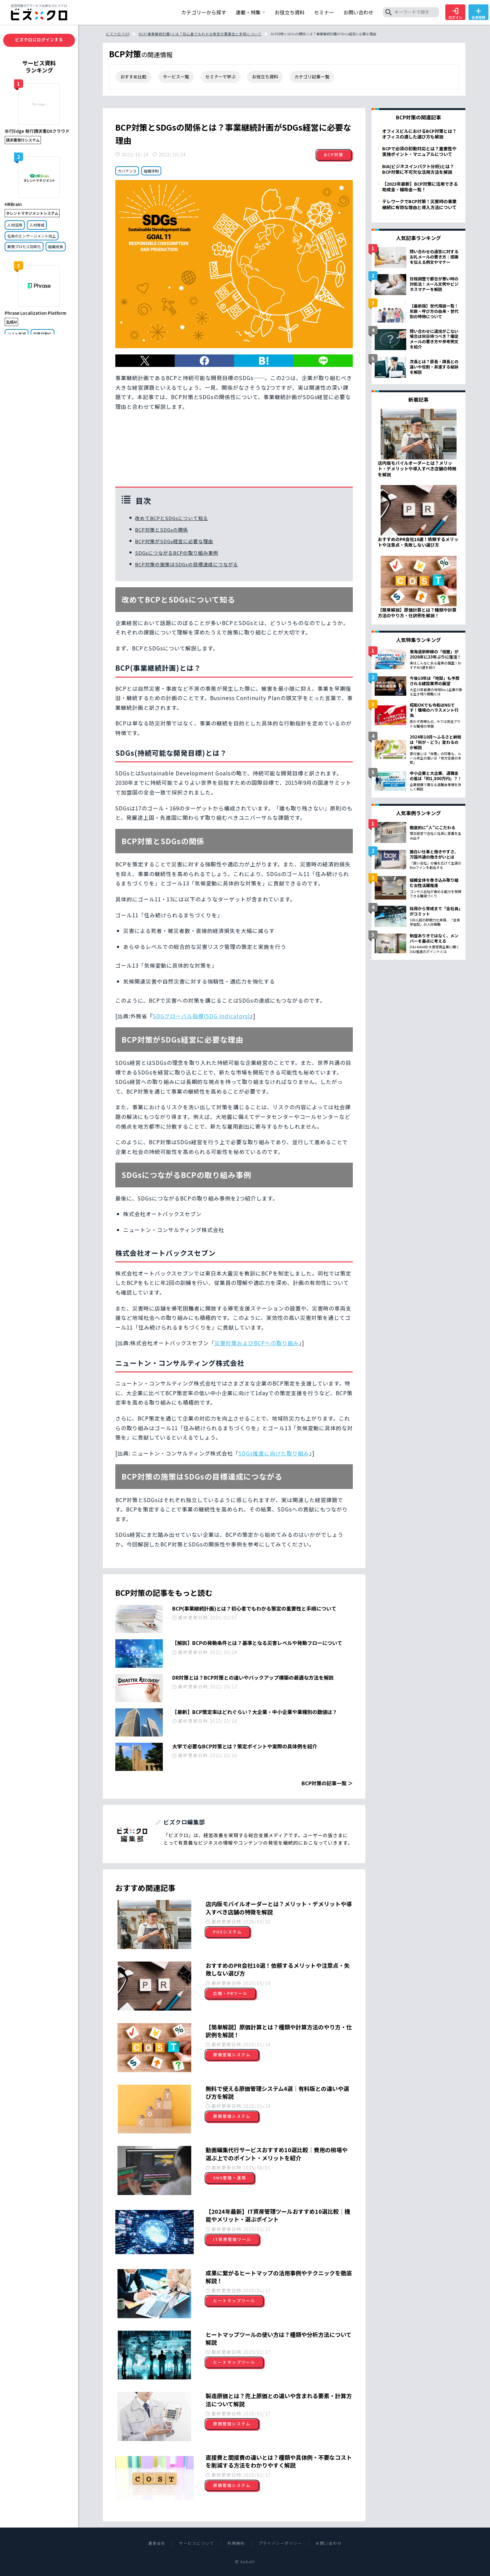  I want to click on タレントマネジメントシステム, so click(32, 213).